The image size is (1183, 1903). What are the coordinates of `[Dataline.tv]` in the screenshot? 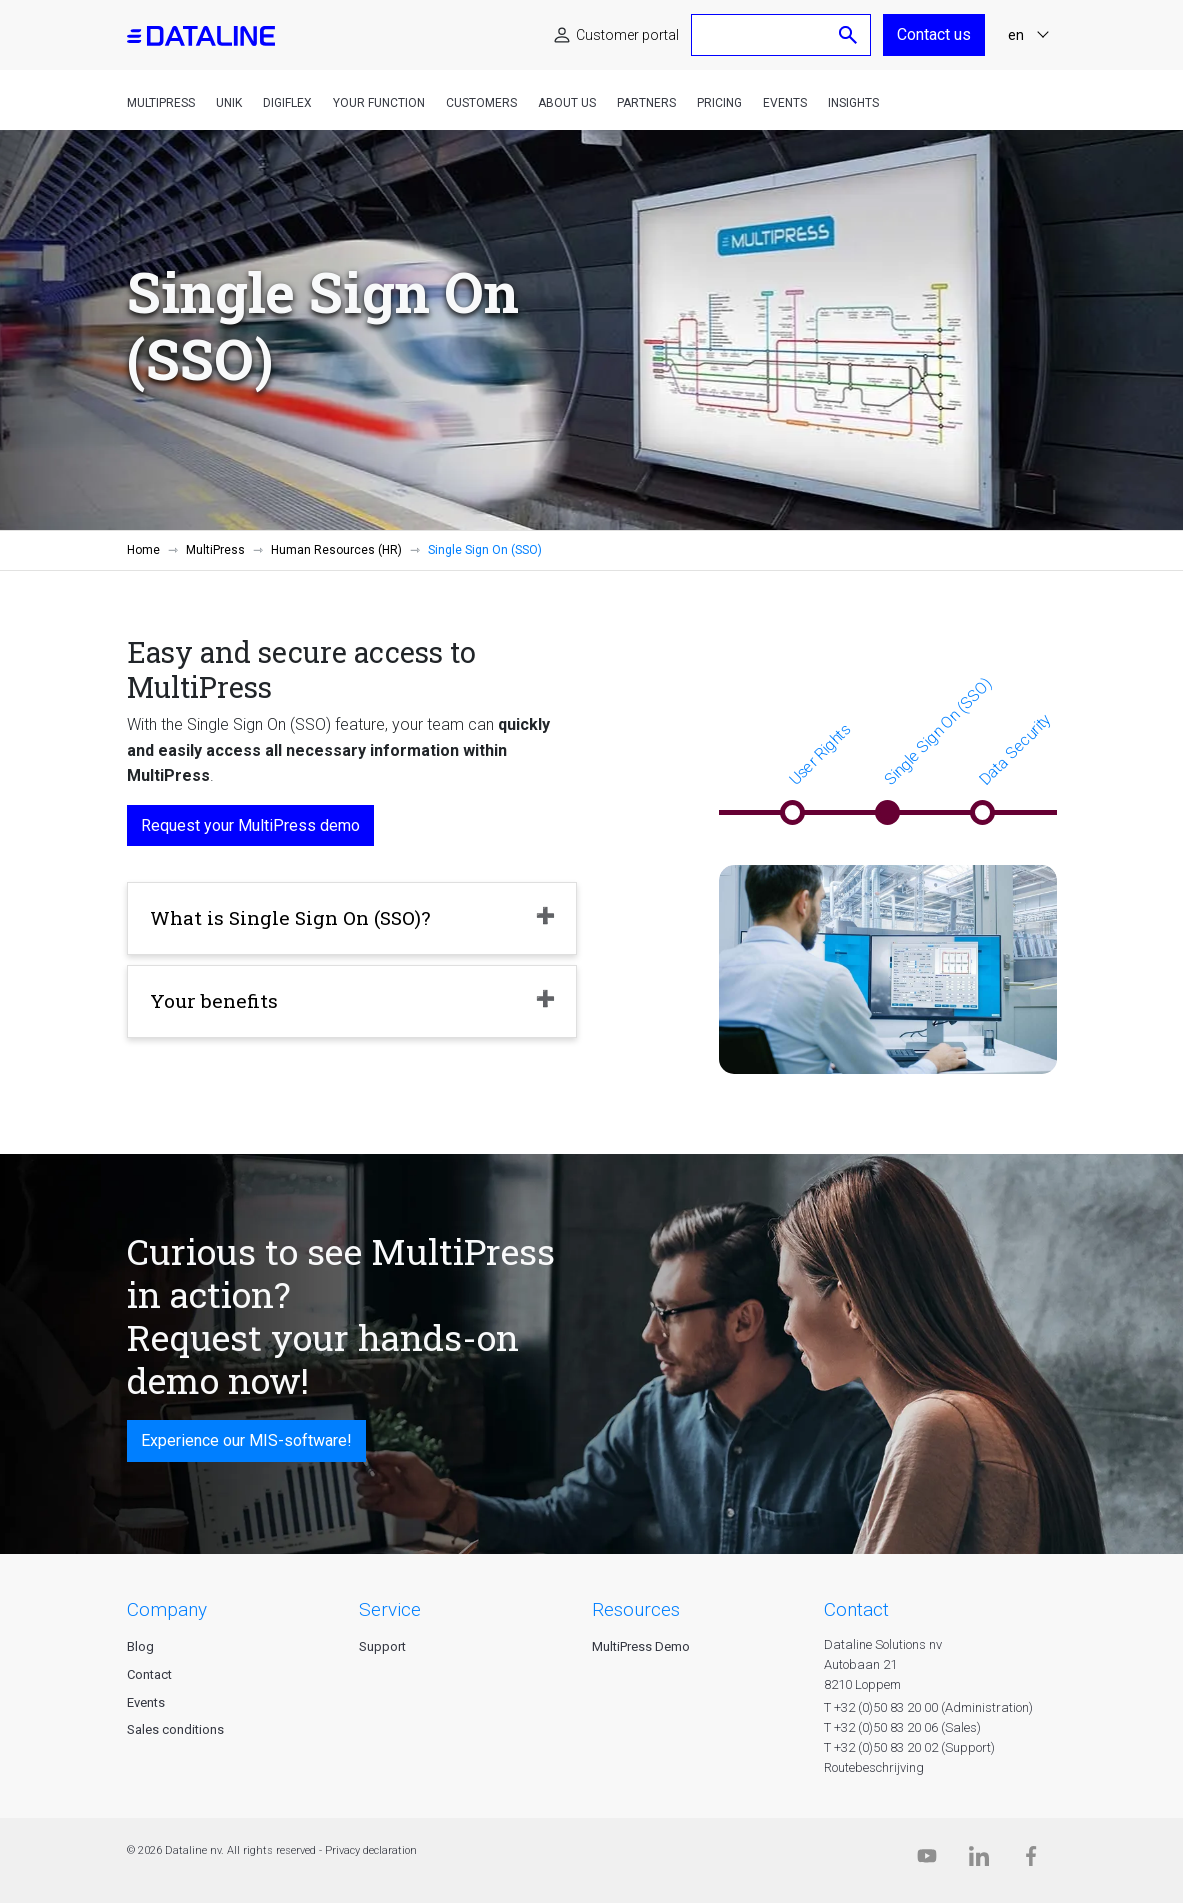 It's located at (927, 1860).